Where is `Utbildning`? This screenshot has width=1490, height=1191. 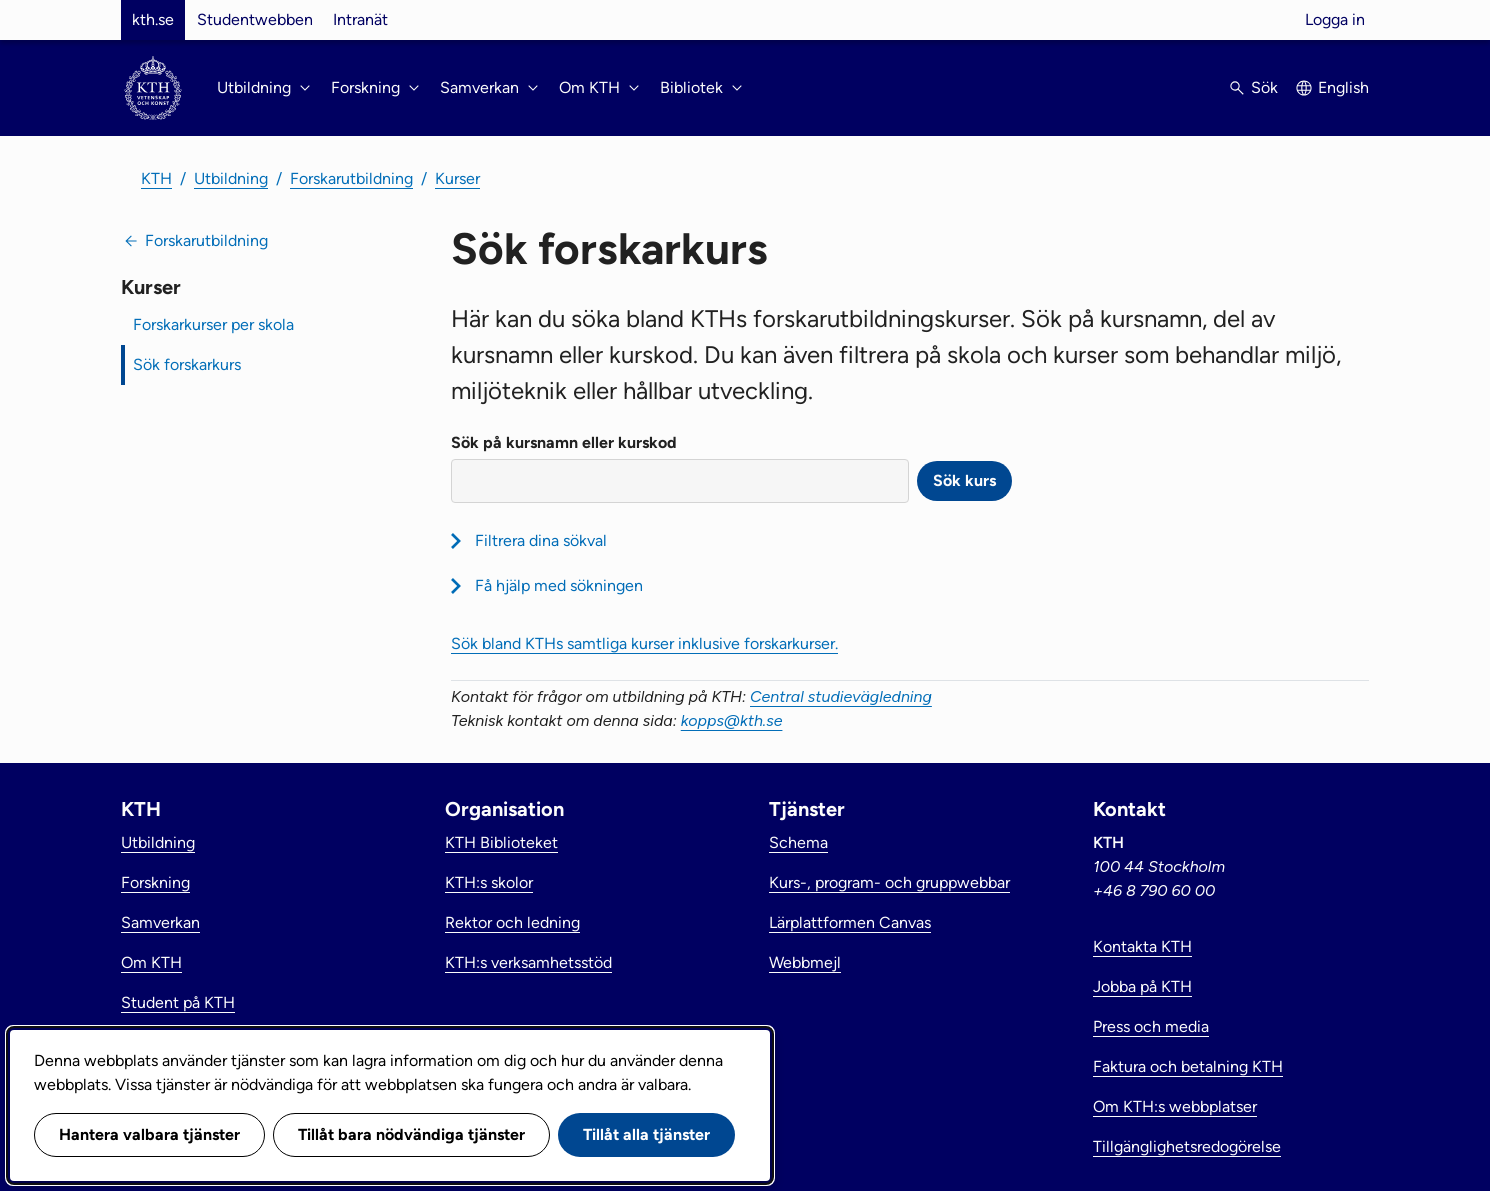 Utbildning is located at coordinates (231, 178).